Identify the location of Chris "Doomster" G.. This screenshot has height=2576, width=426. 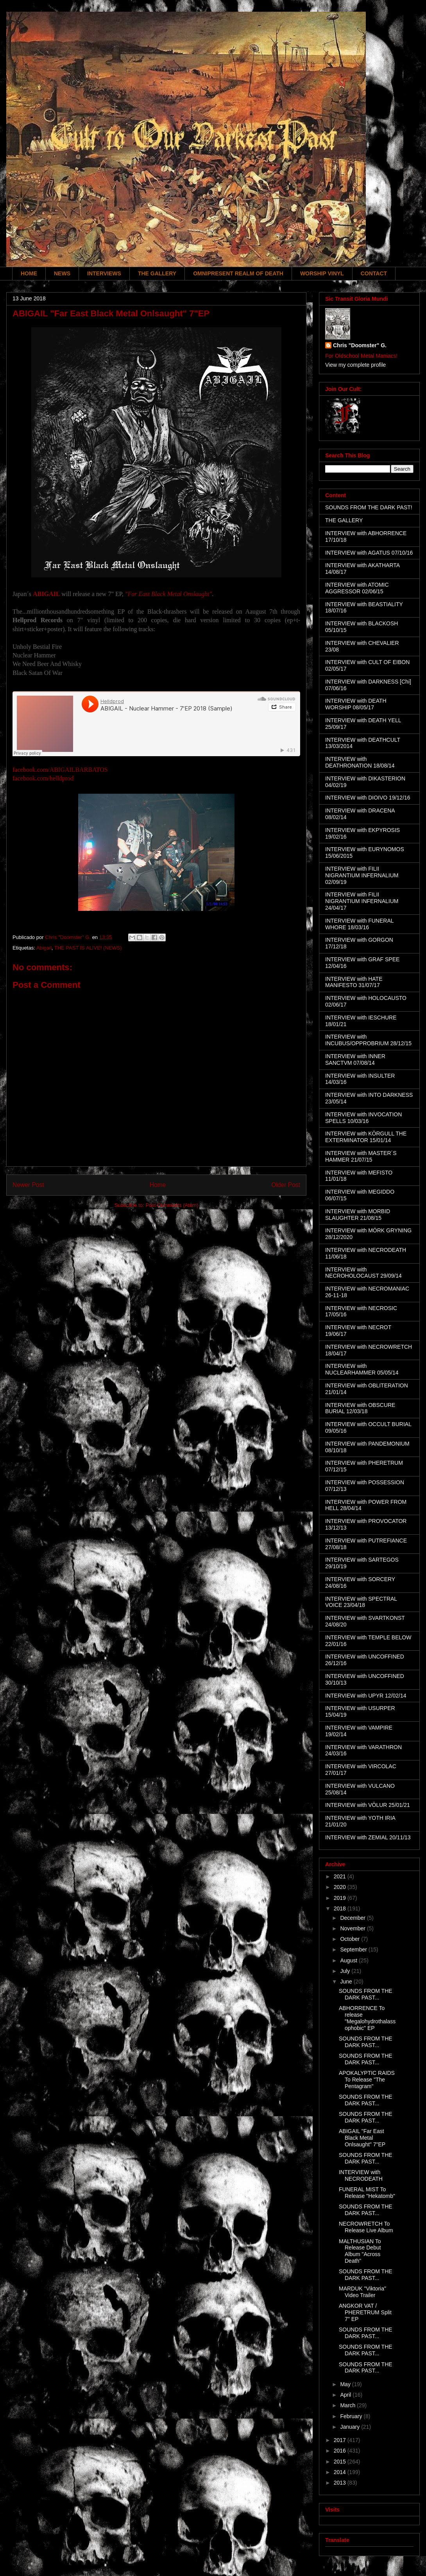
(360, 345).